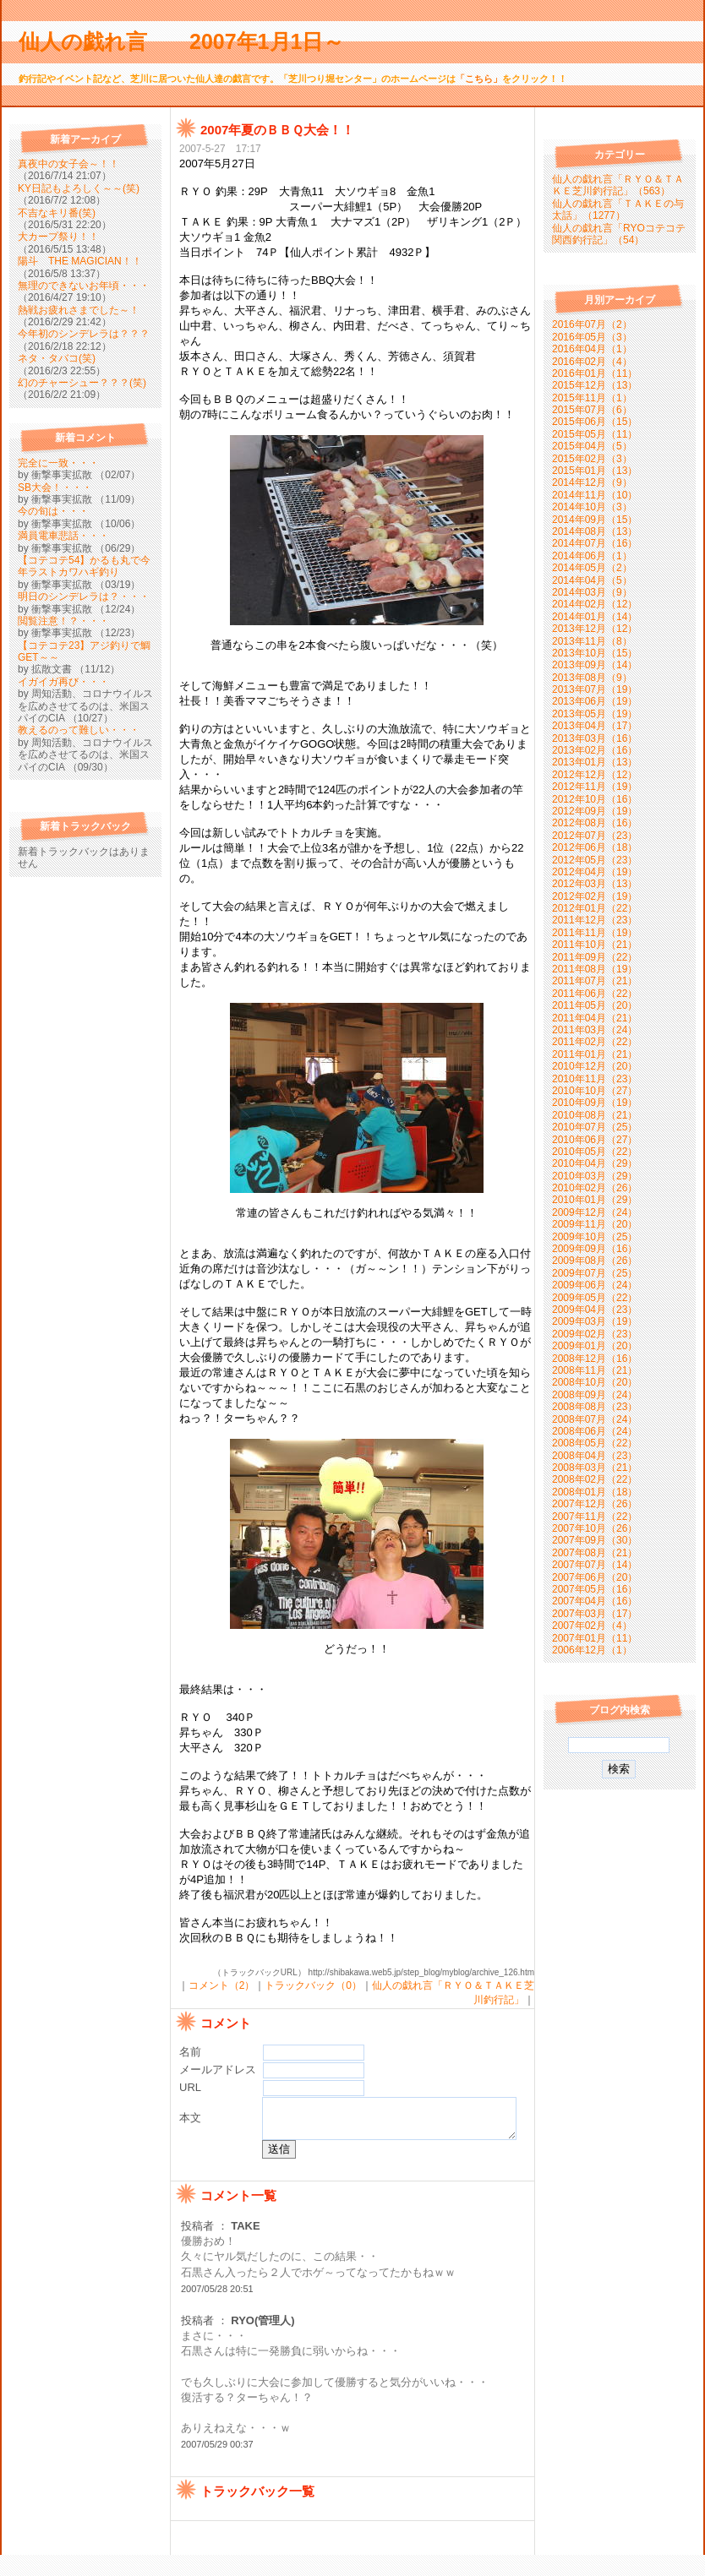 The width and height of the screenshot is (705, 2576). Describe the element at coordinates (594, 1577) in the screenshot. I see `2007年06月（20）` at that location.